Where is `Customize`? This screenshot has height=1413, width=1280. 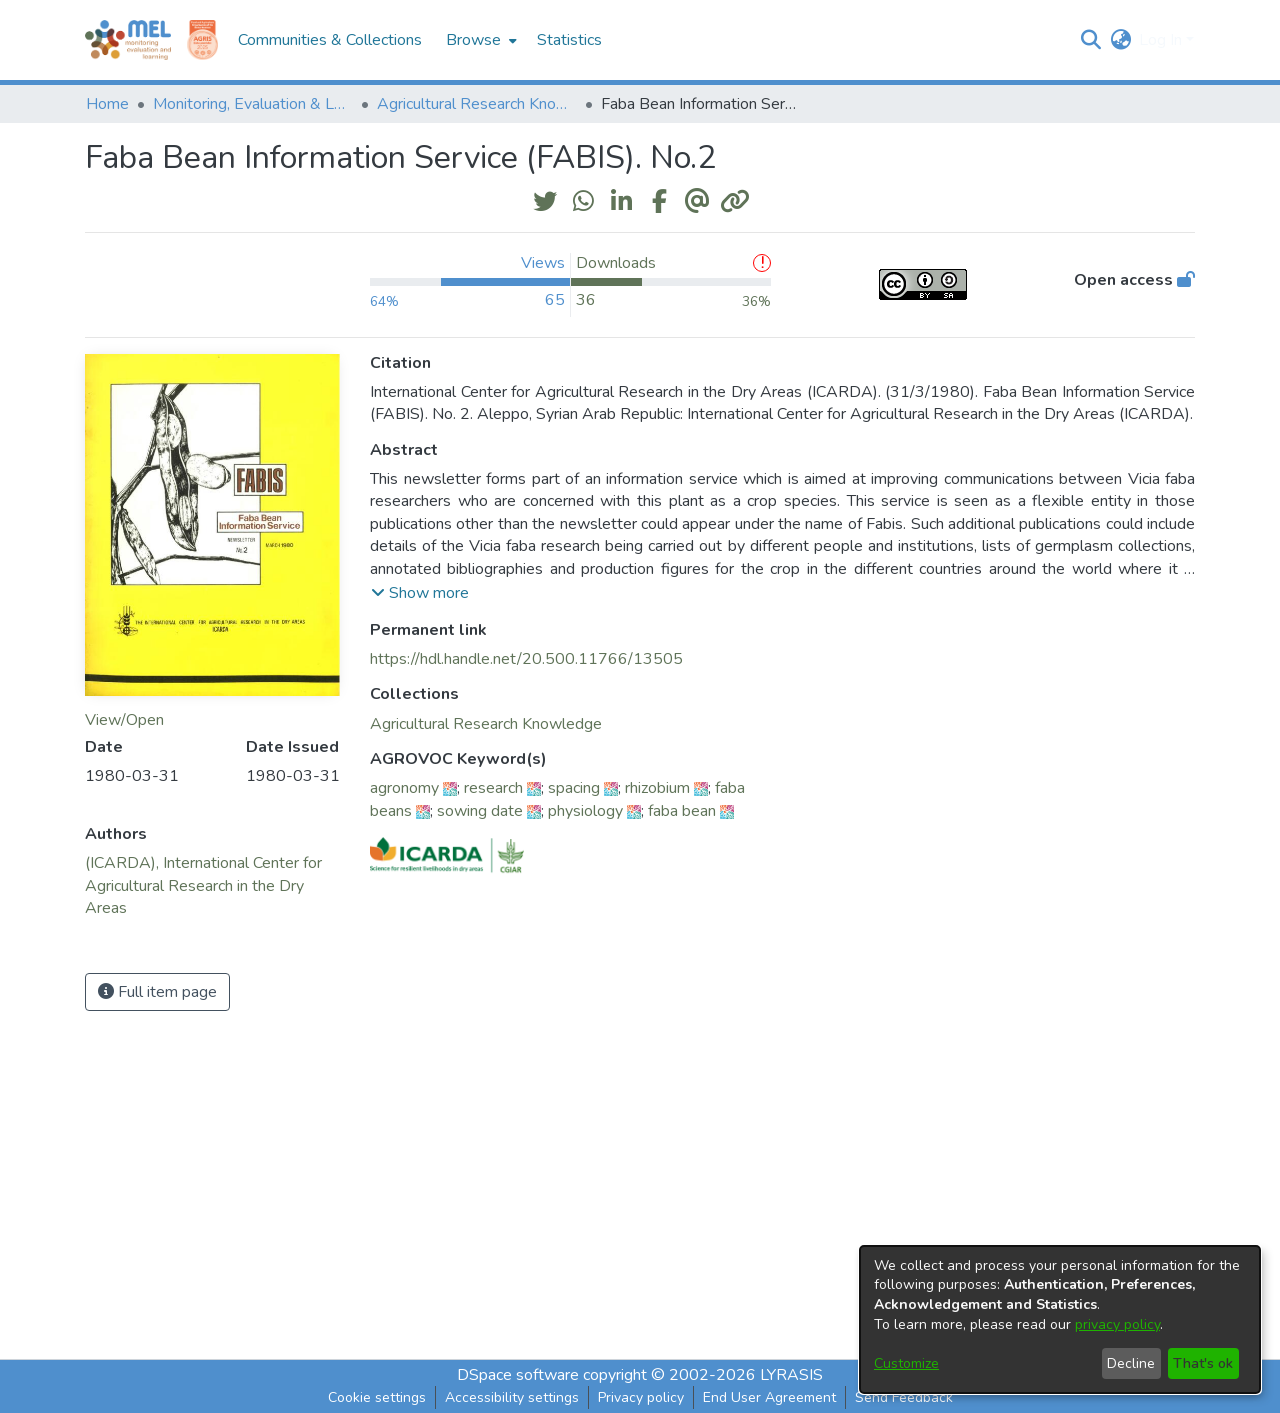
Customize is located at coordinates (906, 1363).